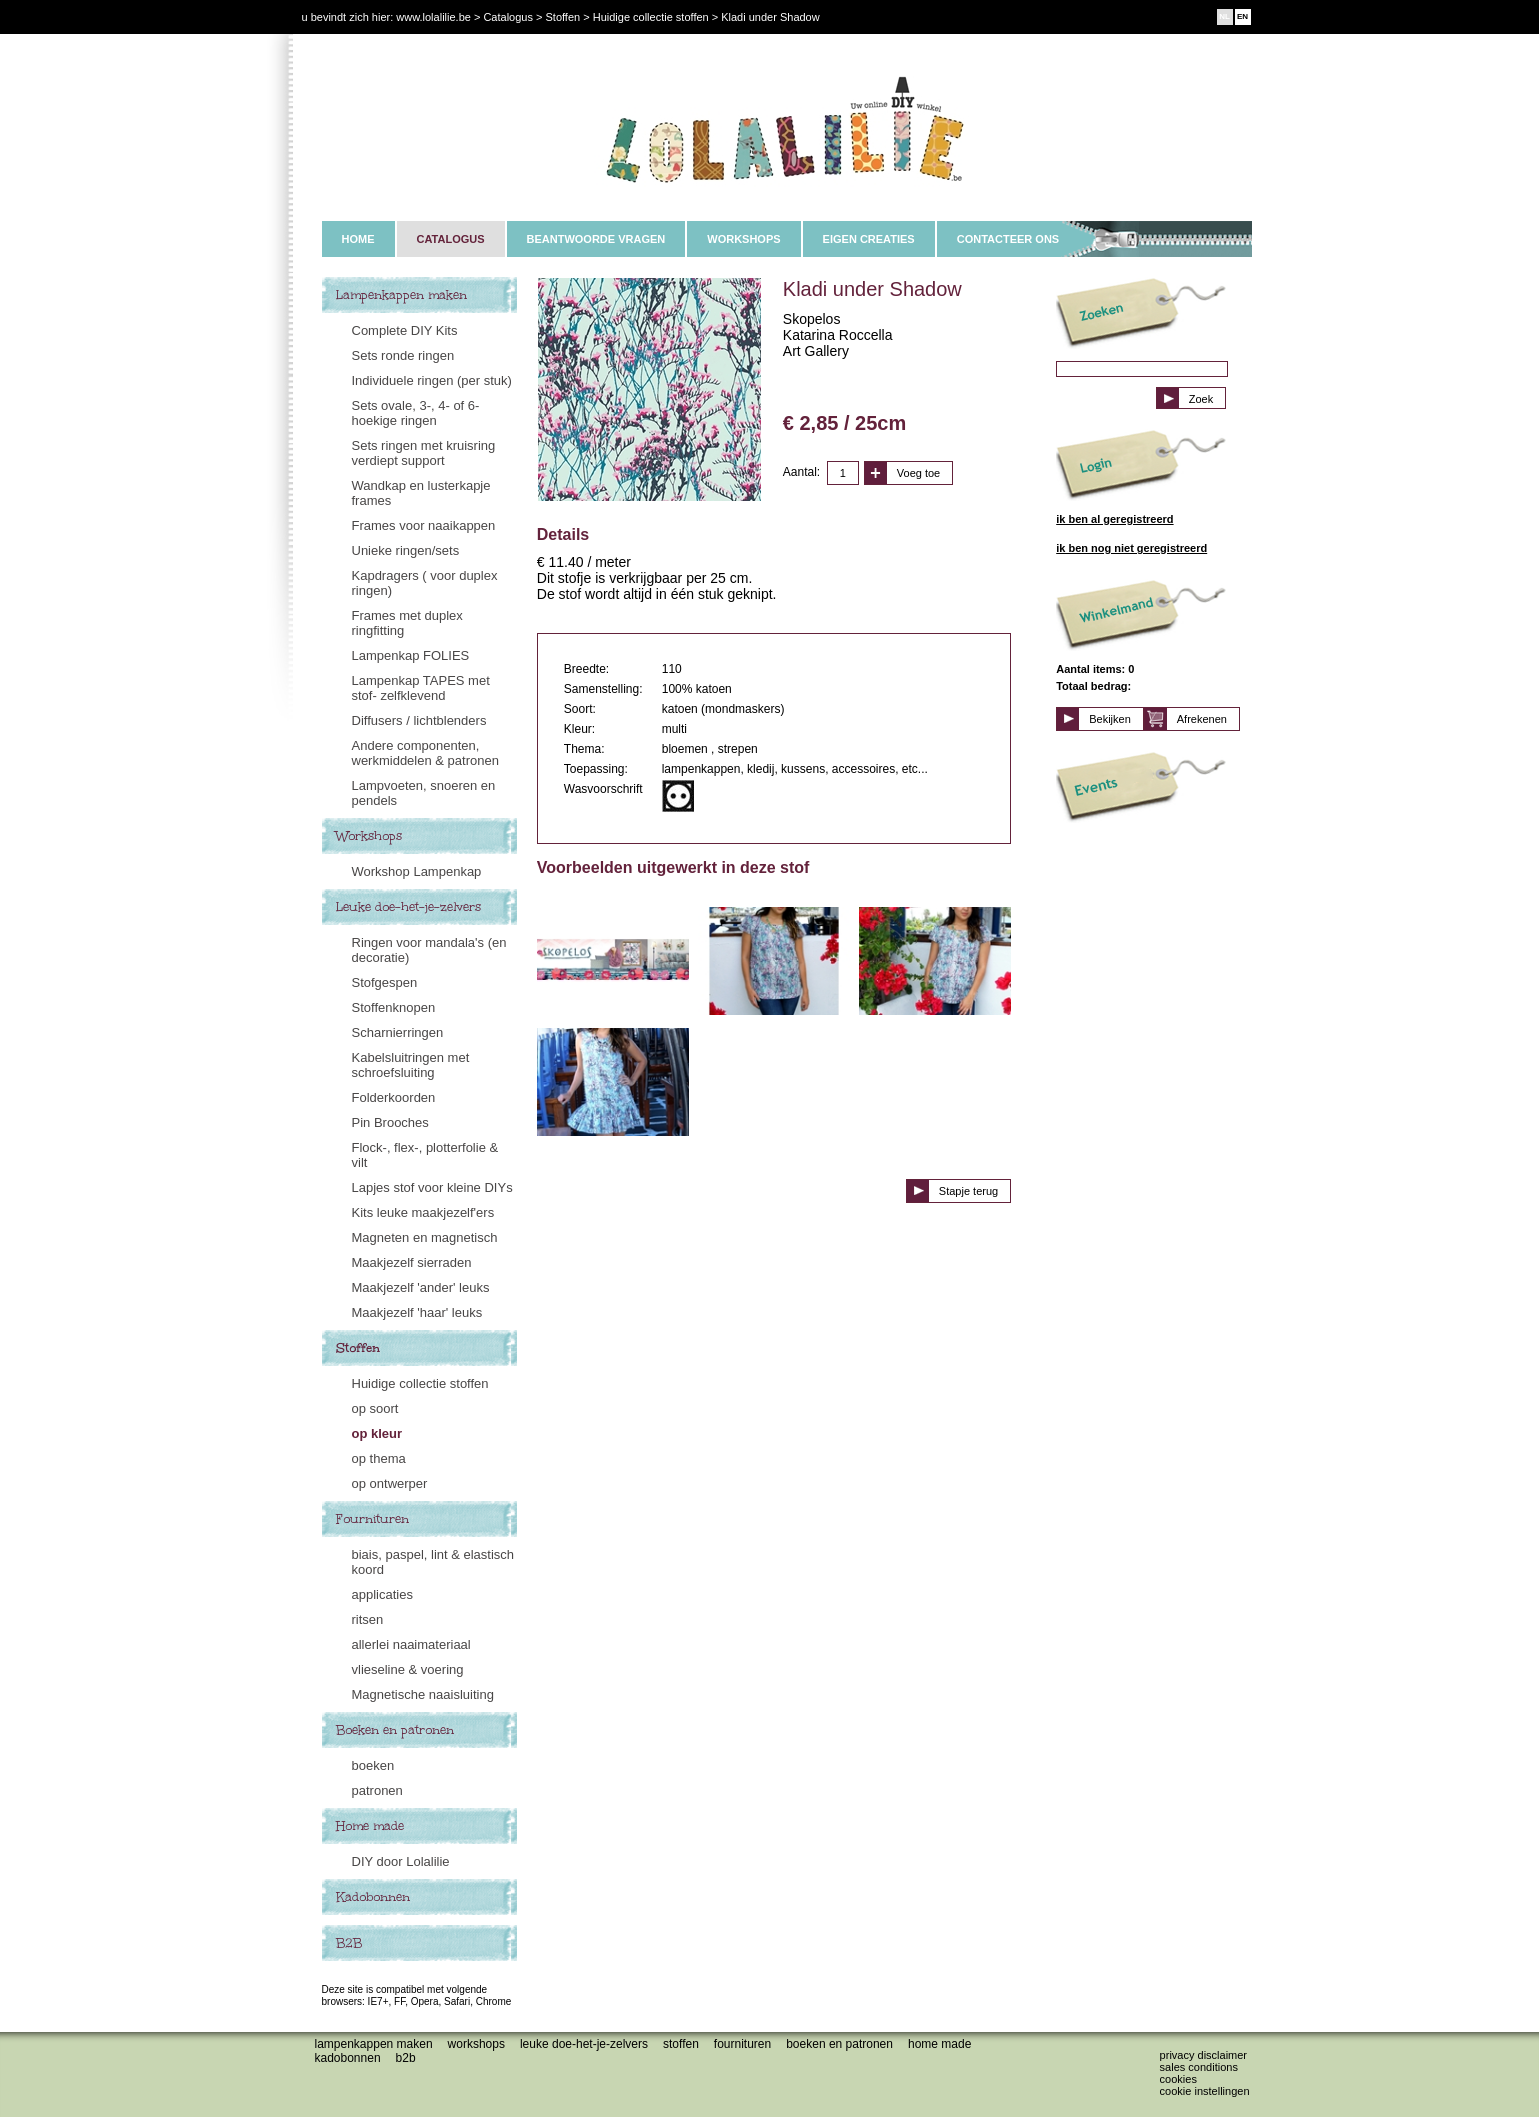 Image resolution: width=1539 pixels, height=2117 pixels. Describe the element at coordinates (1202, 719) in the screenshot. I see `Afrekenen` at that location.